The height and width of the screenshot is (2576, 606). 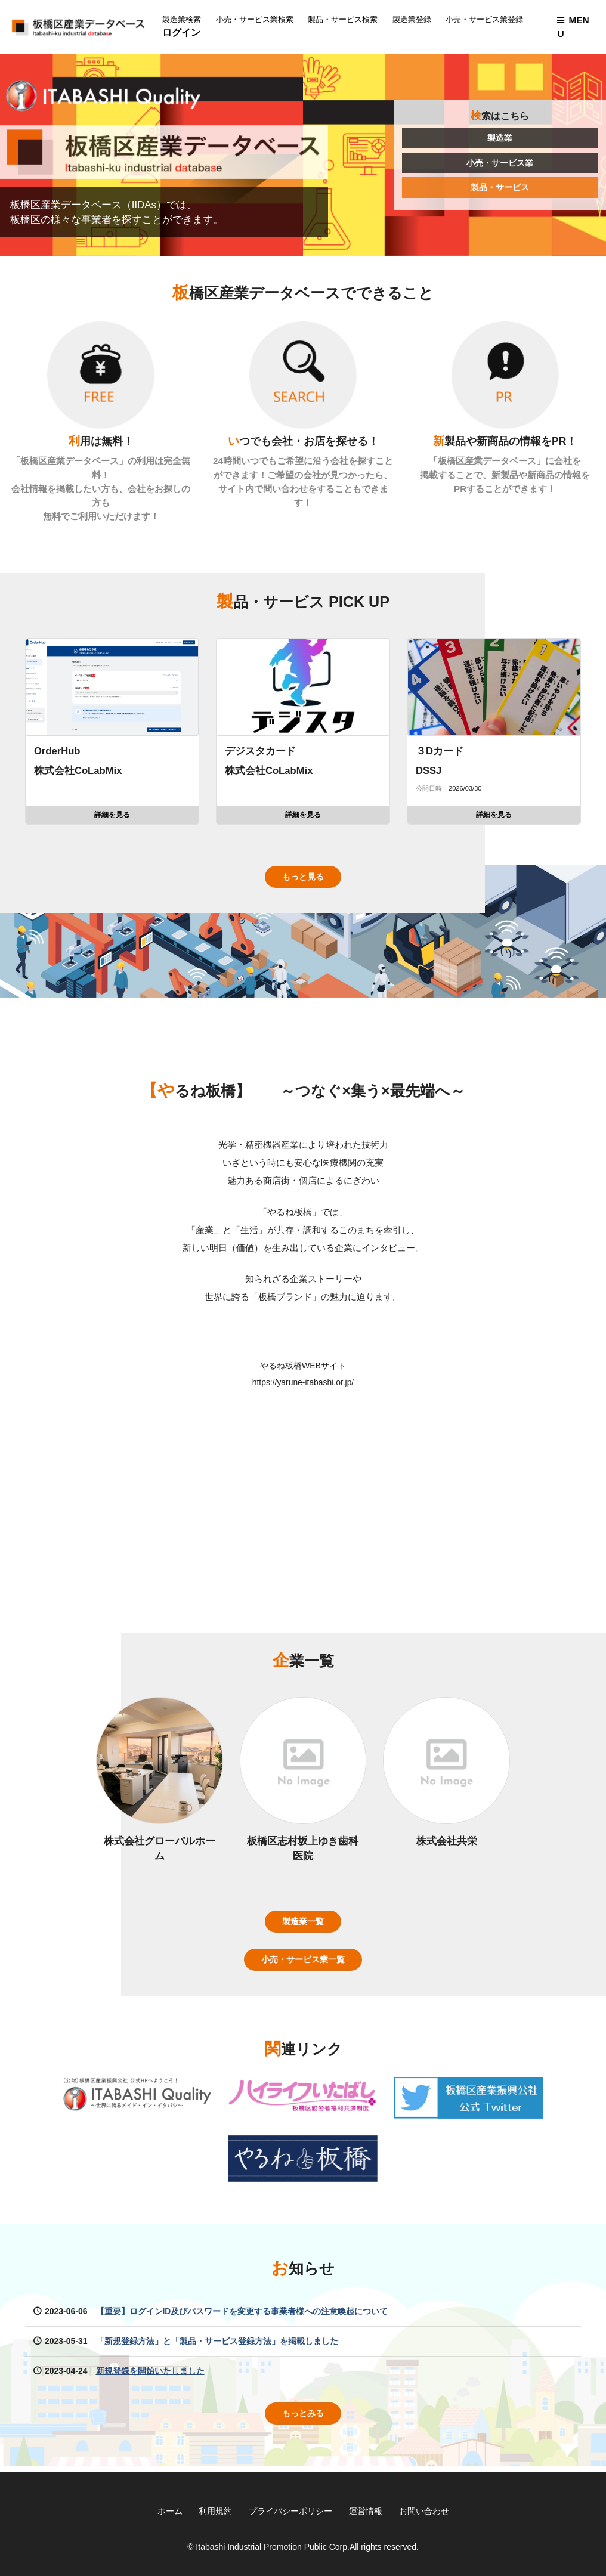 What do you see at coordinates (303, 1386) in the screenshot?
I see `https://yarune-itabashi.or.jp/` at bounding box center [303, 1386].